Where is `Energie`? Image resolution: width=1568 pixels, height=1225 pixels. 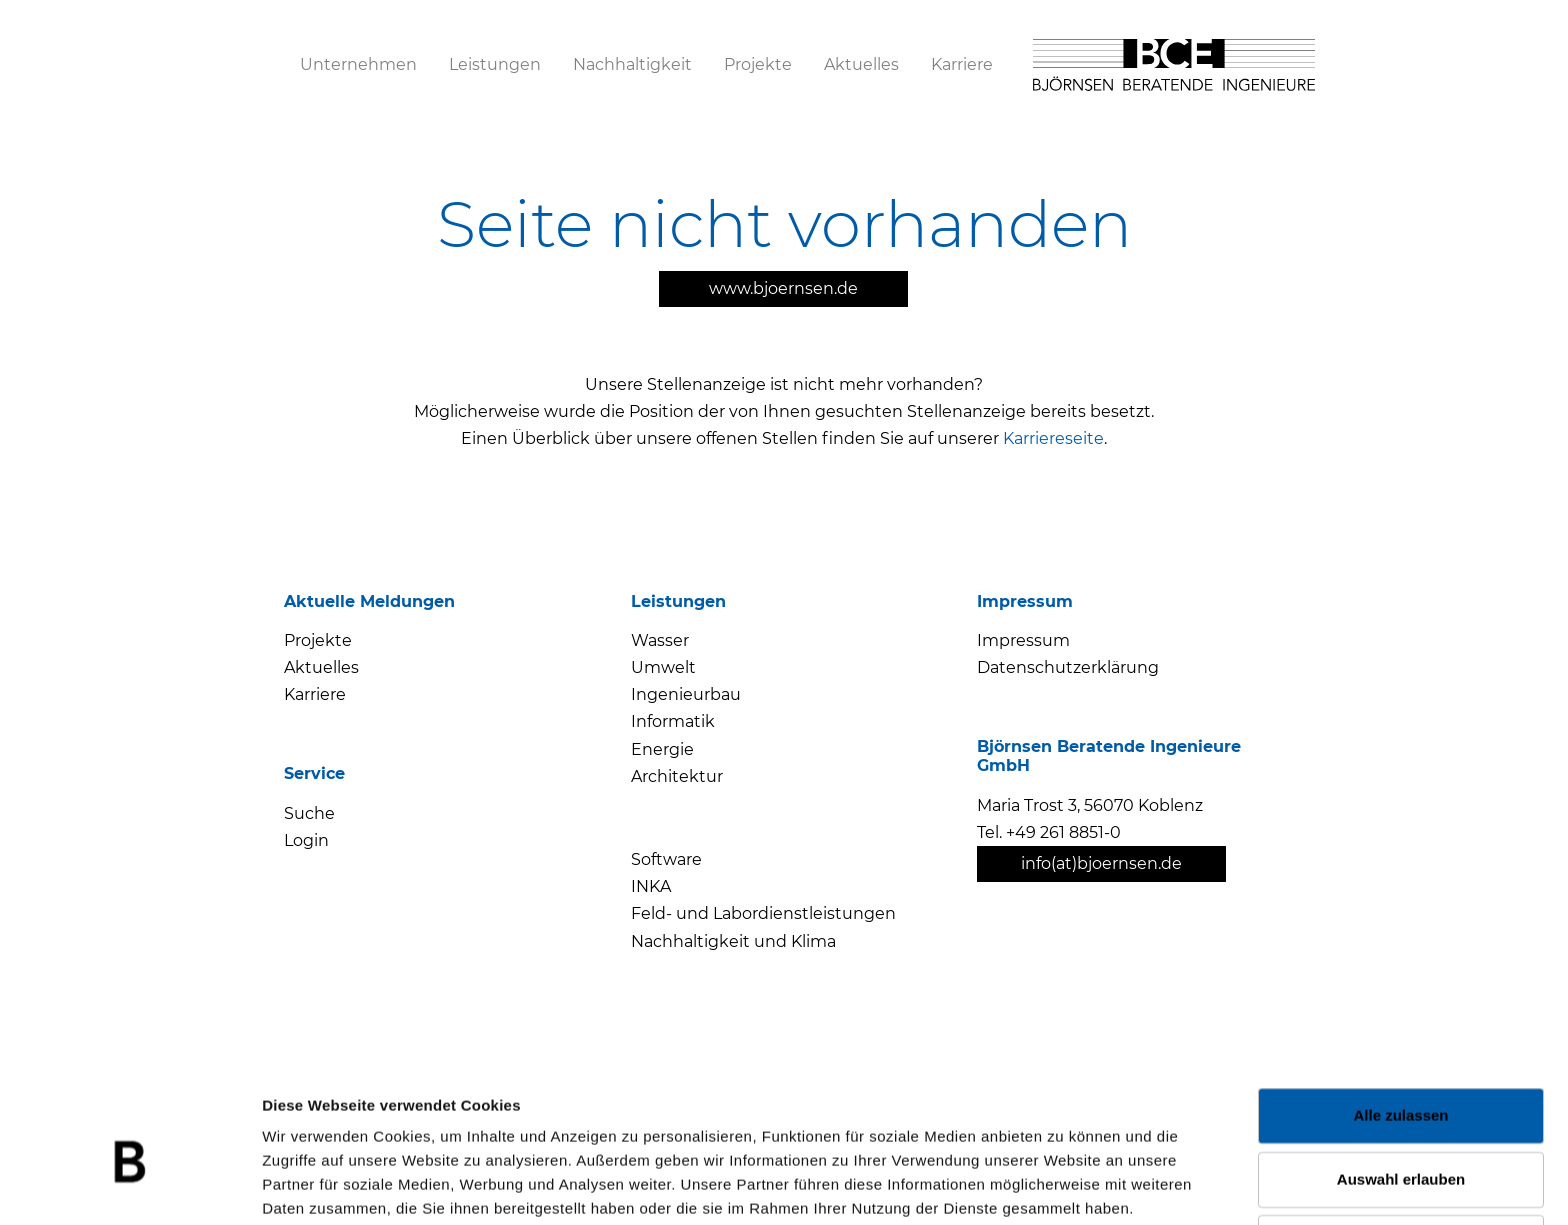 Energie is located at coordinates (662, 749).